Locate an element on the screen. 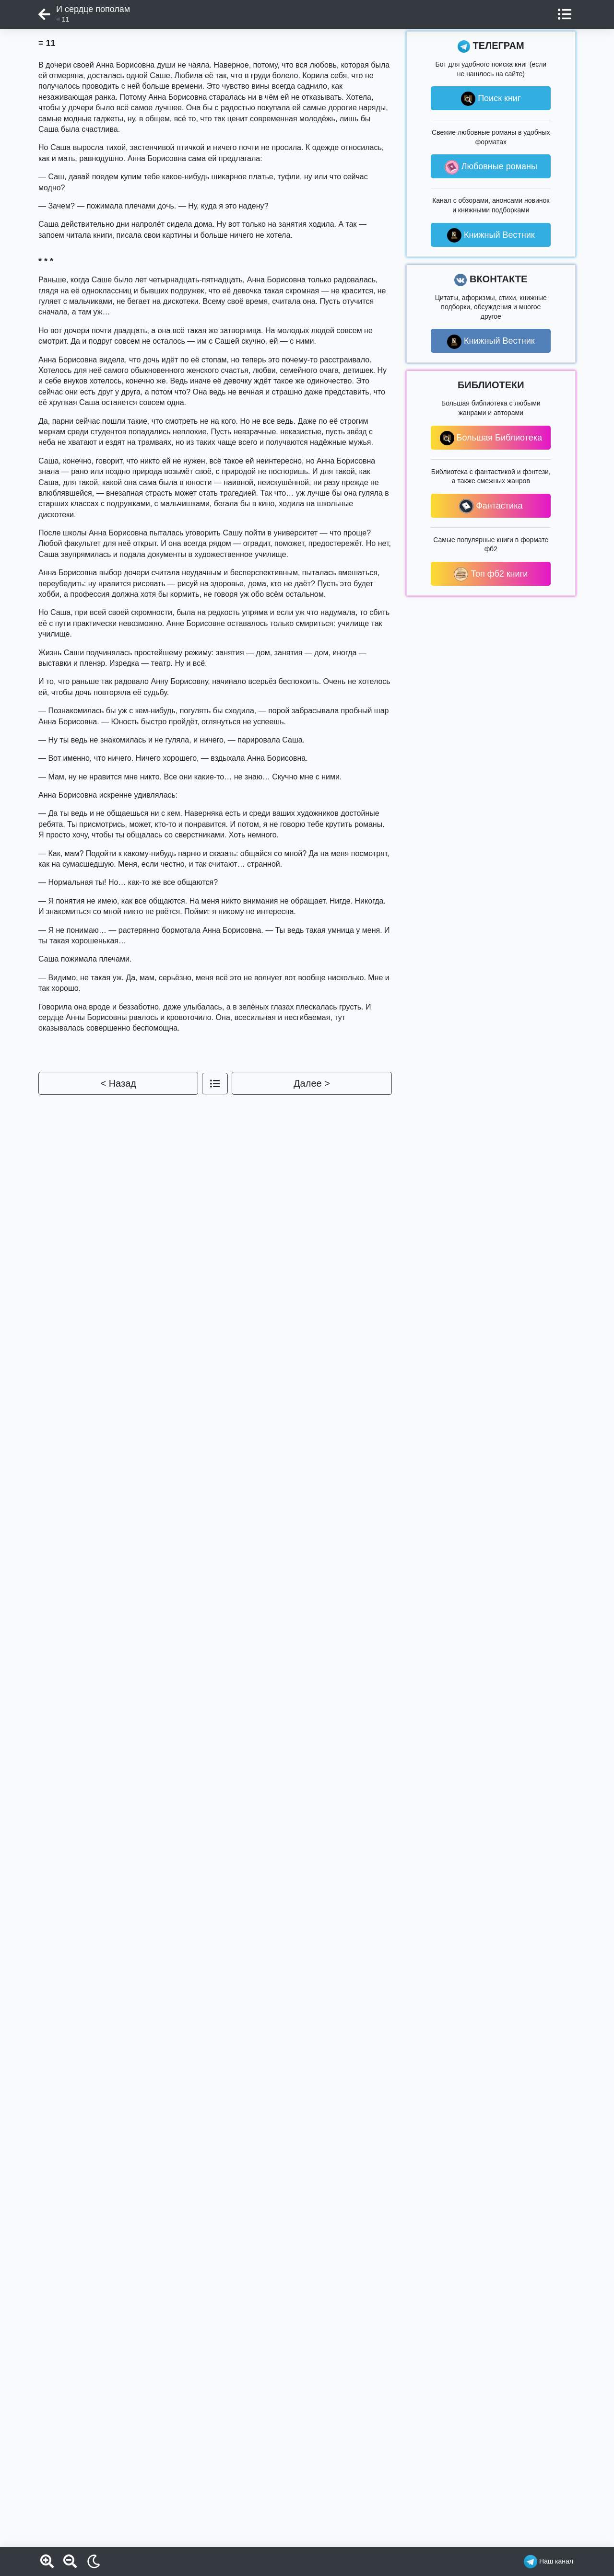 The height and width of the screenshot is (2576, 614). Топ фб2 книги is located at coordinates (491, 574).